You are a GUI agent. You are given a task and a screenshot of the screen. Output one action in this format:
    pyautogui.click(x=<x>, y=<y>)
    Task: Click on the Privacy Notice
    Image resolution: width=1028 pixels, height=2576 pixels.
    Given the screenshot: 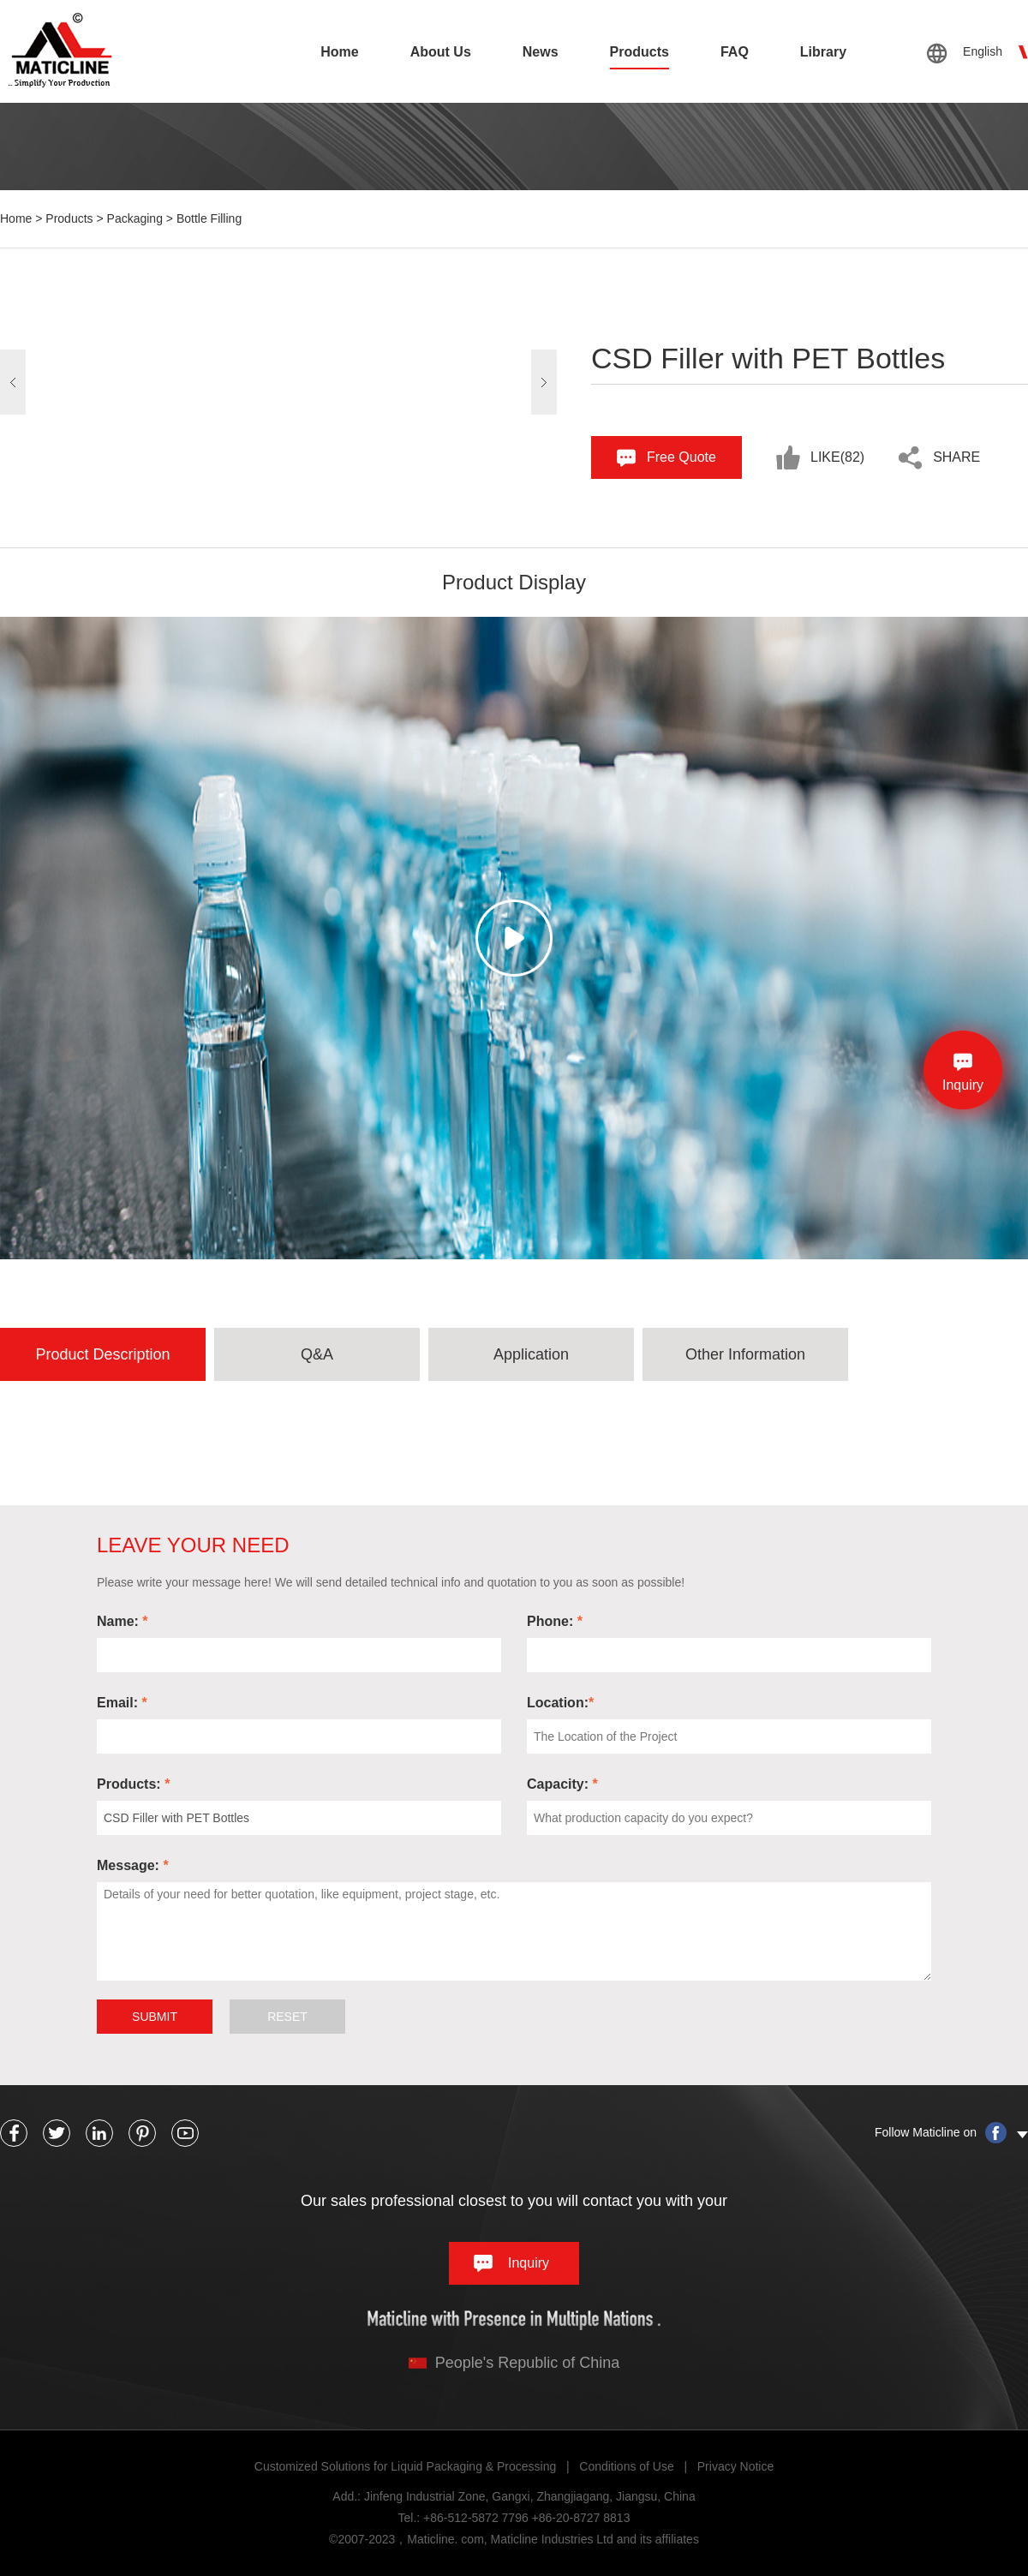 What is the action you would take?
    pyautogui.click(x=735, y=2466)
    